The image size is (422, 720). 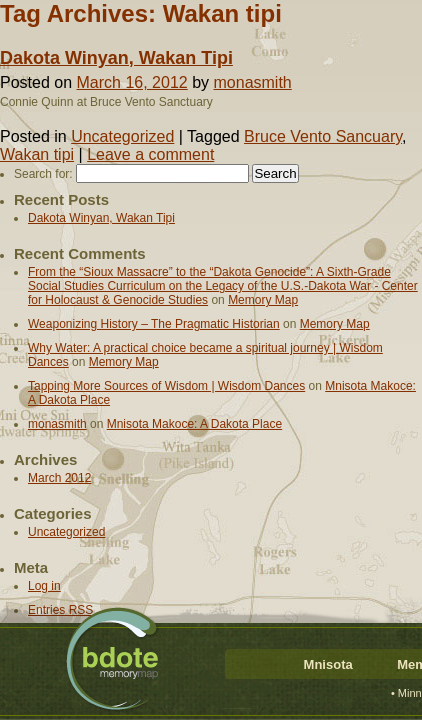 I want to click on Mnisota Makoce: A Dakota Place, so click(x=194, y=424).